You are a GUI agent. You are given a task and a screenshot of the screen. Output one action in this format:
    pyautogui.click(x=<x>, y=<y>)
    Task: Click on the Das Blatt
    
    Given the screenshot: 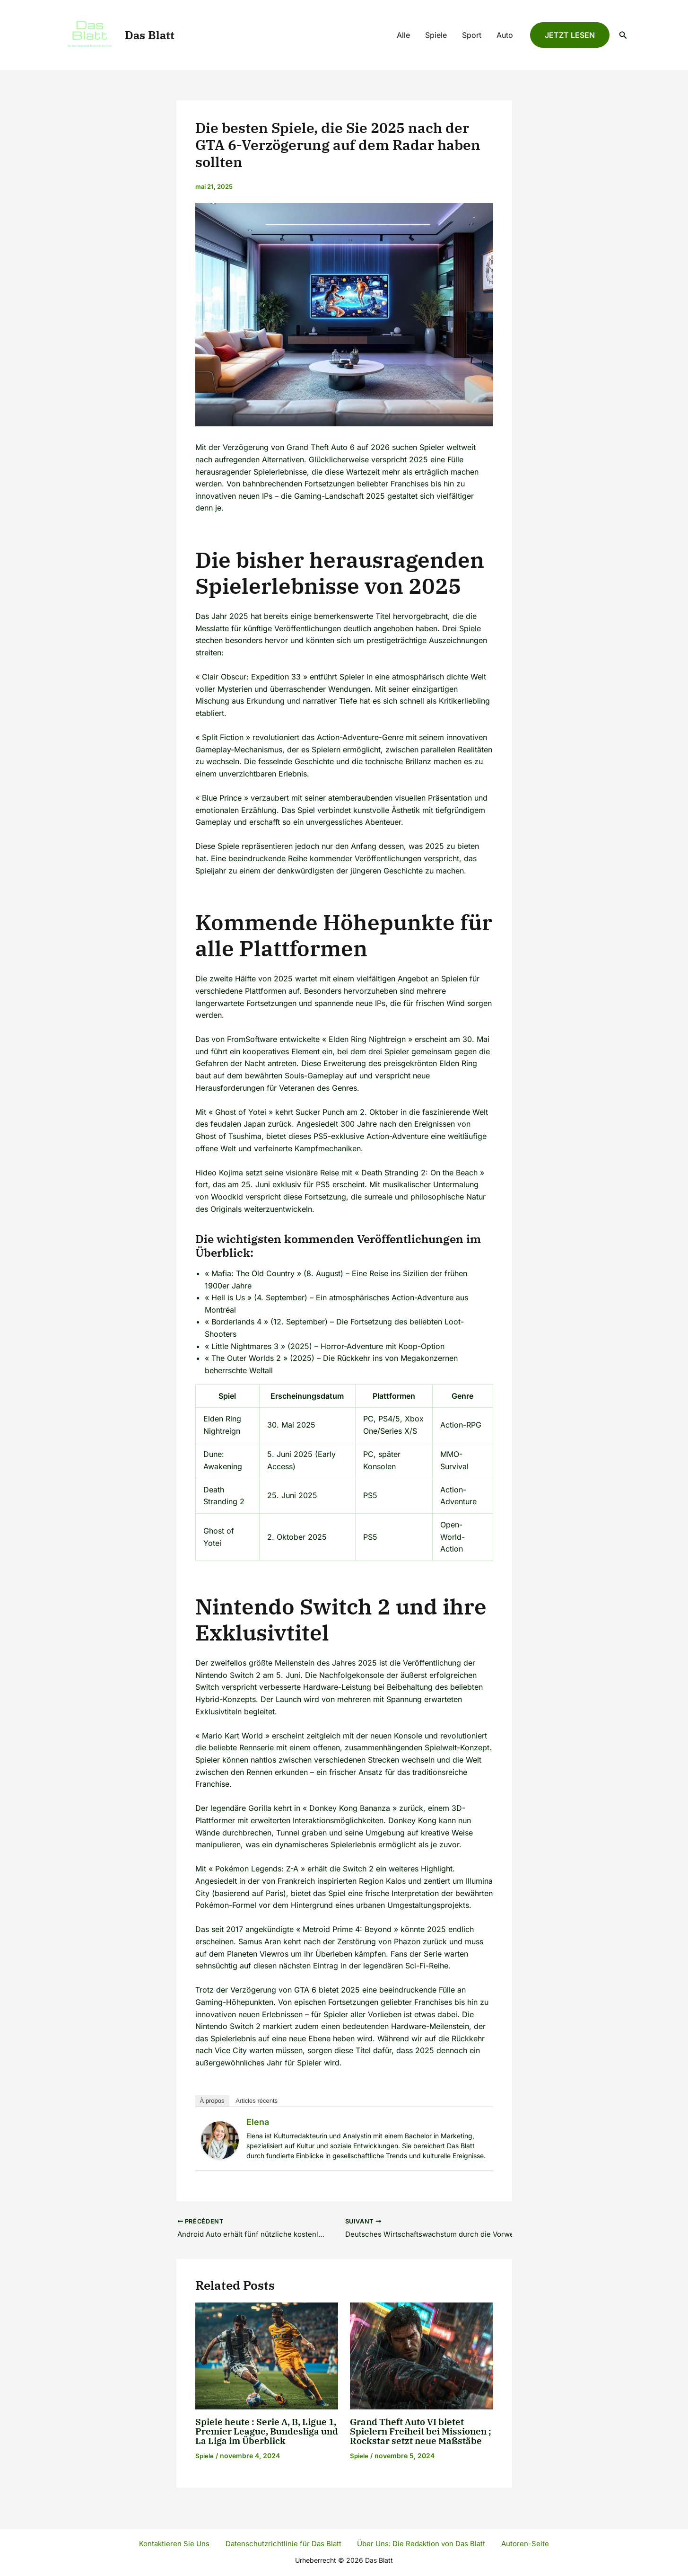 What is the action you would take?
    pyautogui.click(x=149, y=35)
    